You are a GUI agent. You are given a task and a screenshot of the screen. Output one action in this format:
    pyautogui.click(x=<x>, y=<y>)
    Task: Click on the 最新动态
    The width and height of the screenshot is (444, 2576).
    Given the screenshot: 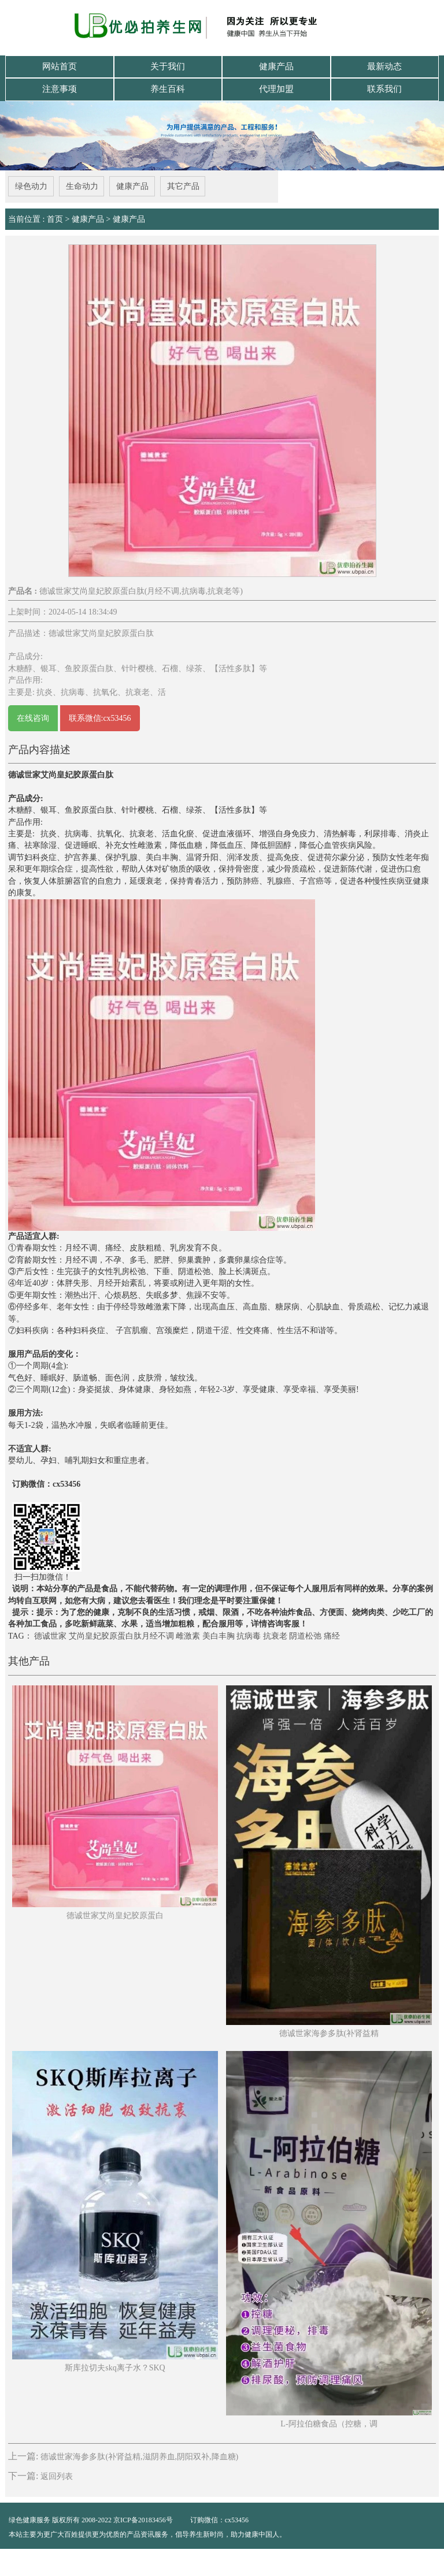 What is the action you would take?
    pyautogui.click(x=384, y=66)
    